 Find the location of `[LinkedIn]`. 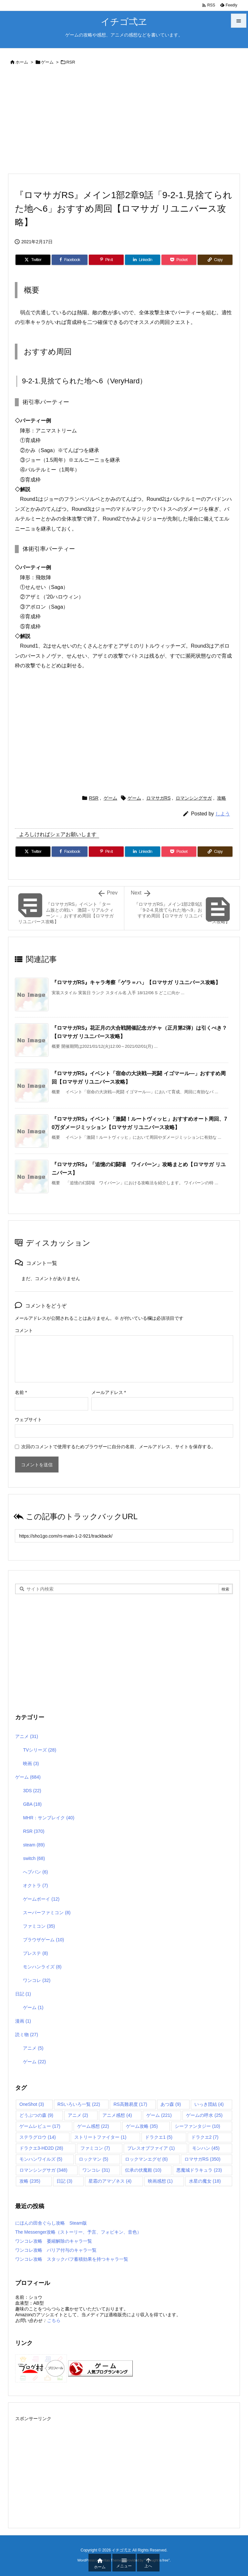

[LinkedIn] is located at coordinates (142, 260).